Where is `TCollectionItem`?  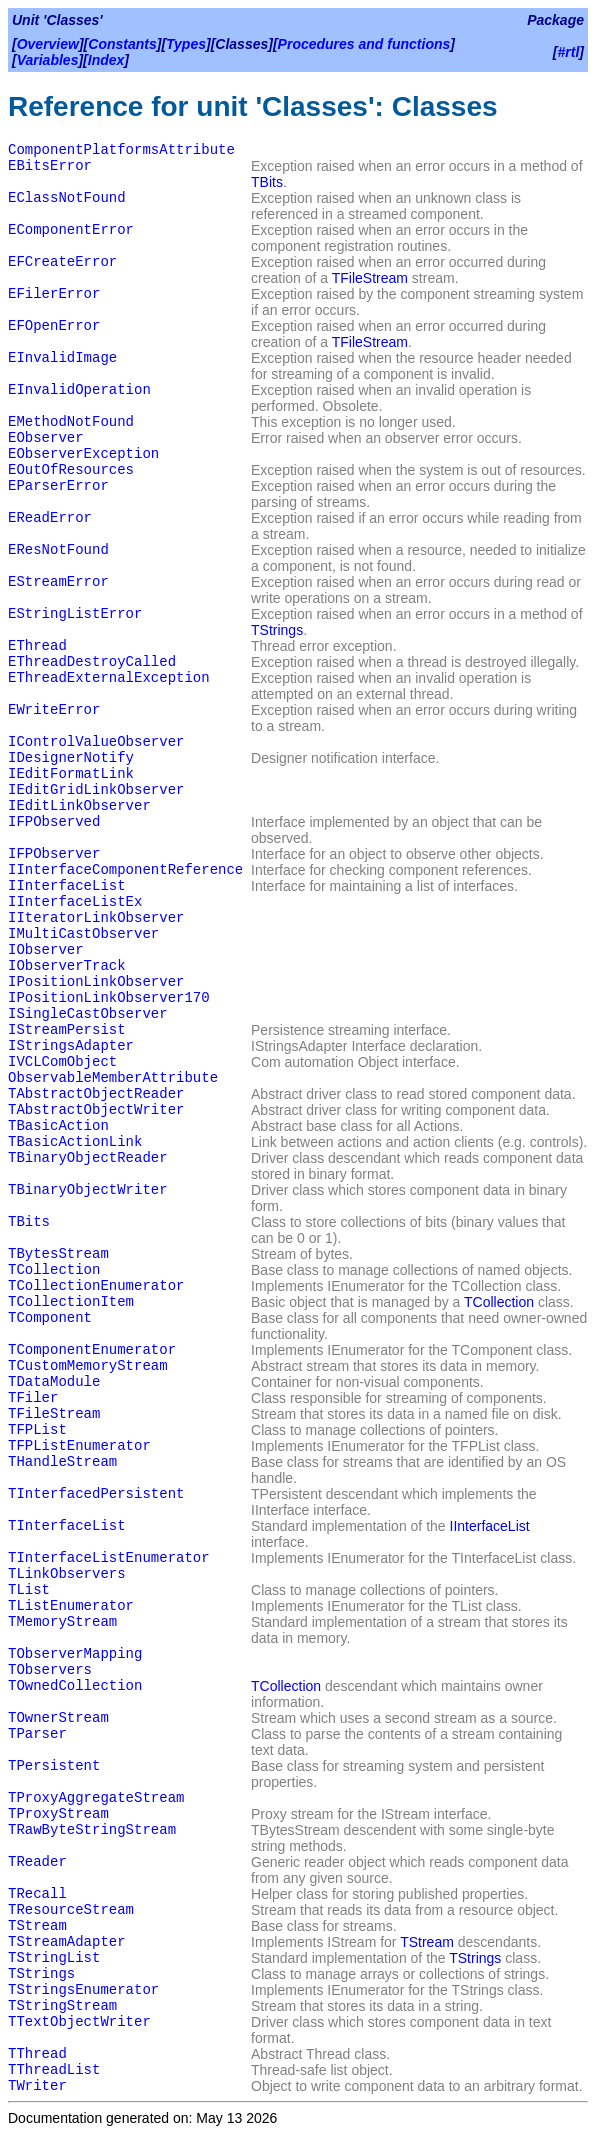
TCollectionItem is located at coordinates (71, 1302).